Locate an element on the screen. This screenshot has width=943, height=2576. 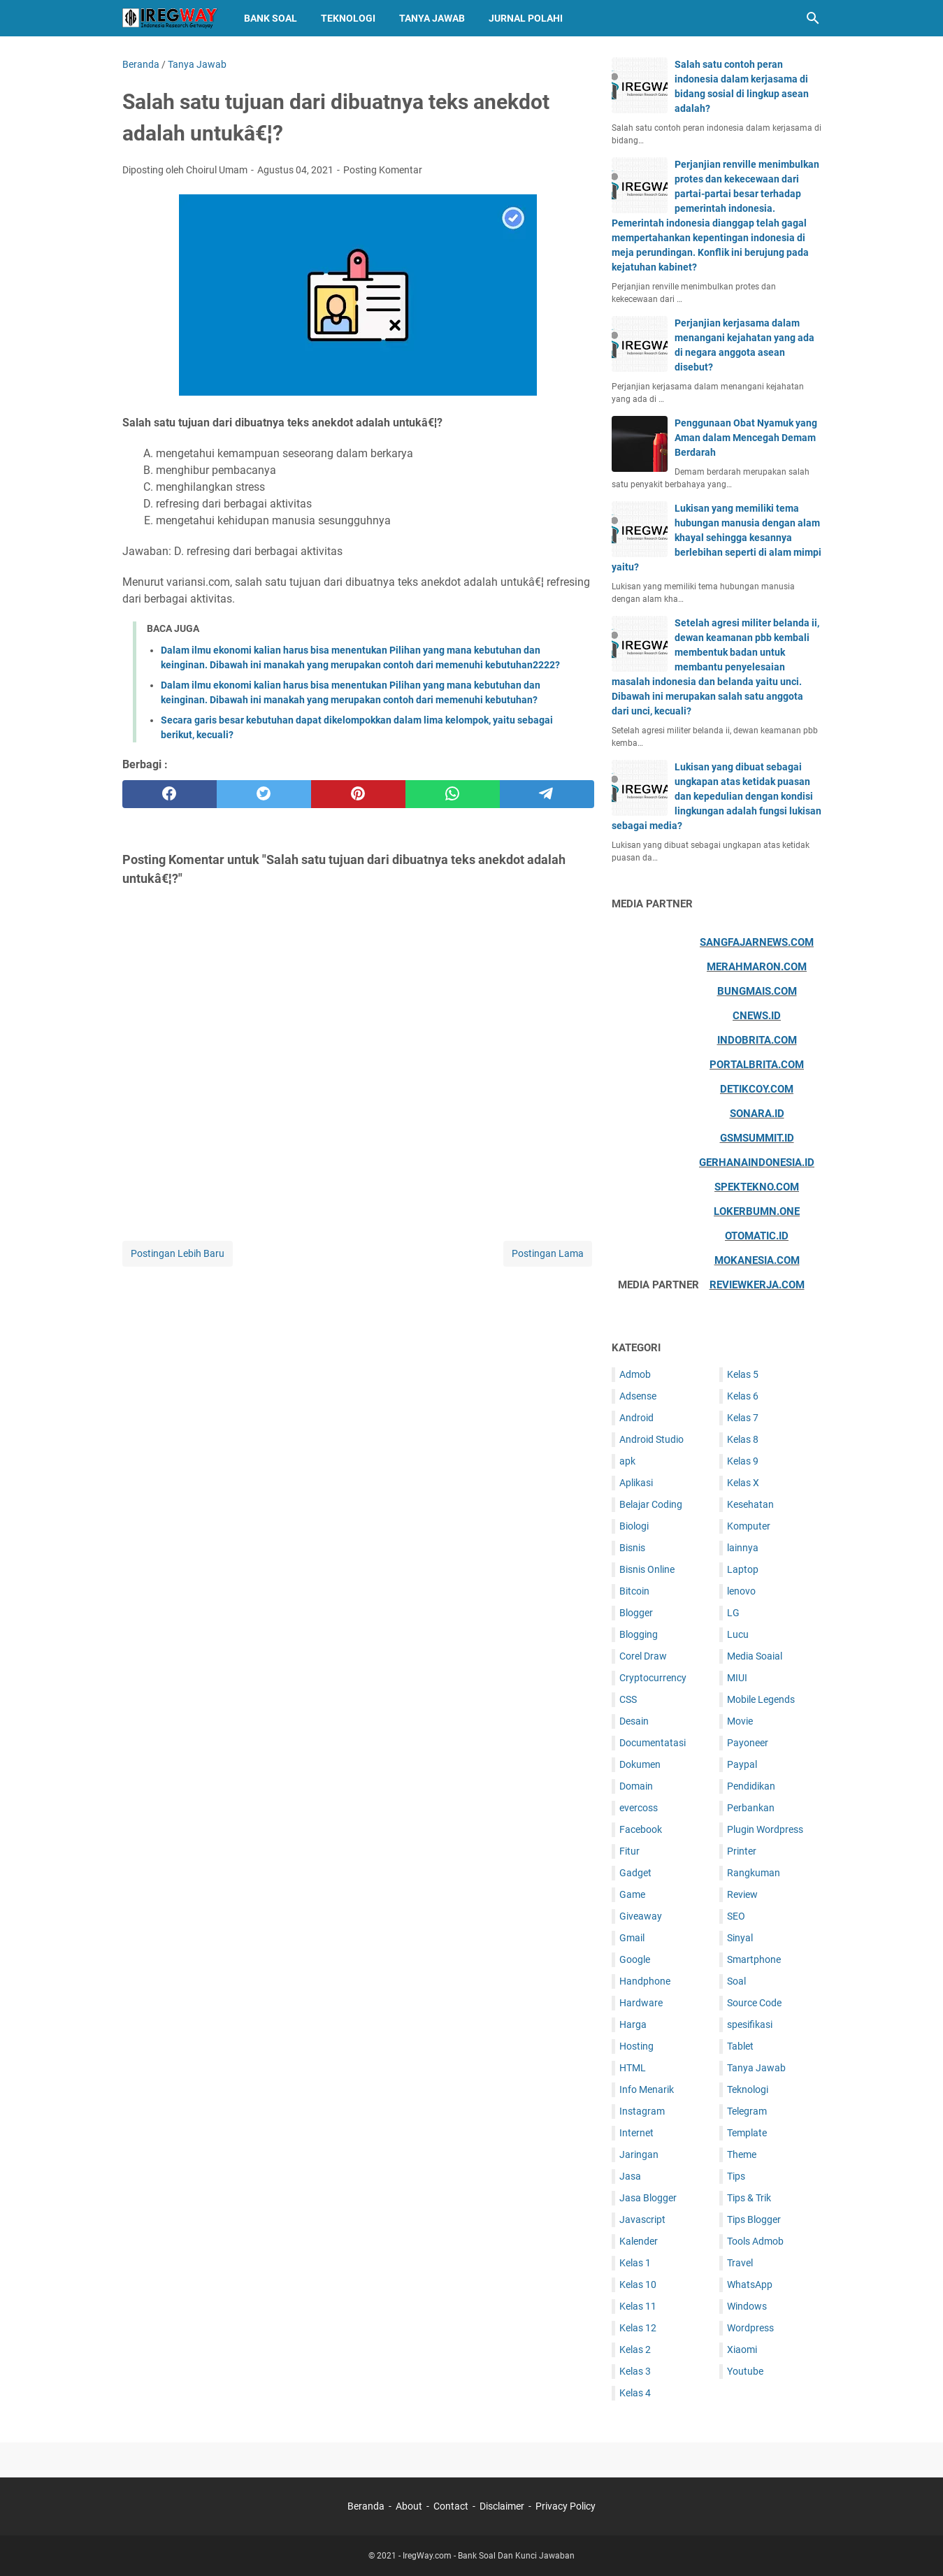
Desain is located at coordinates (634, 1721).